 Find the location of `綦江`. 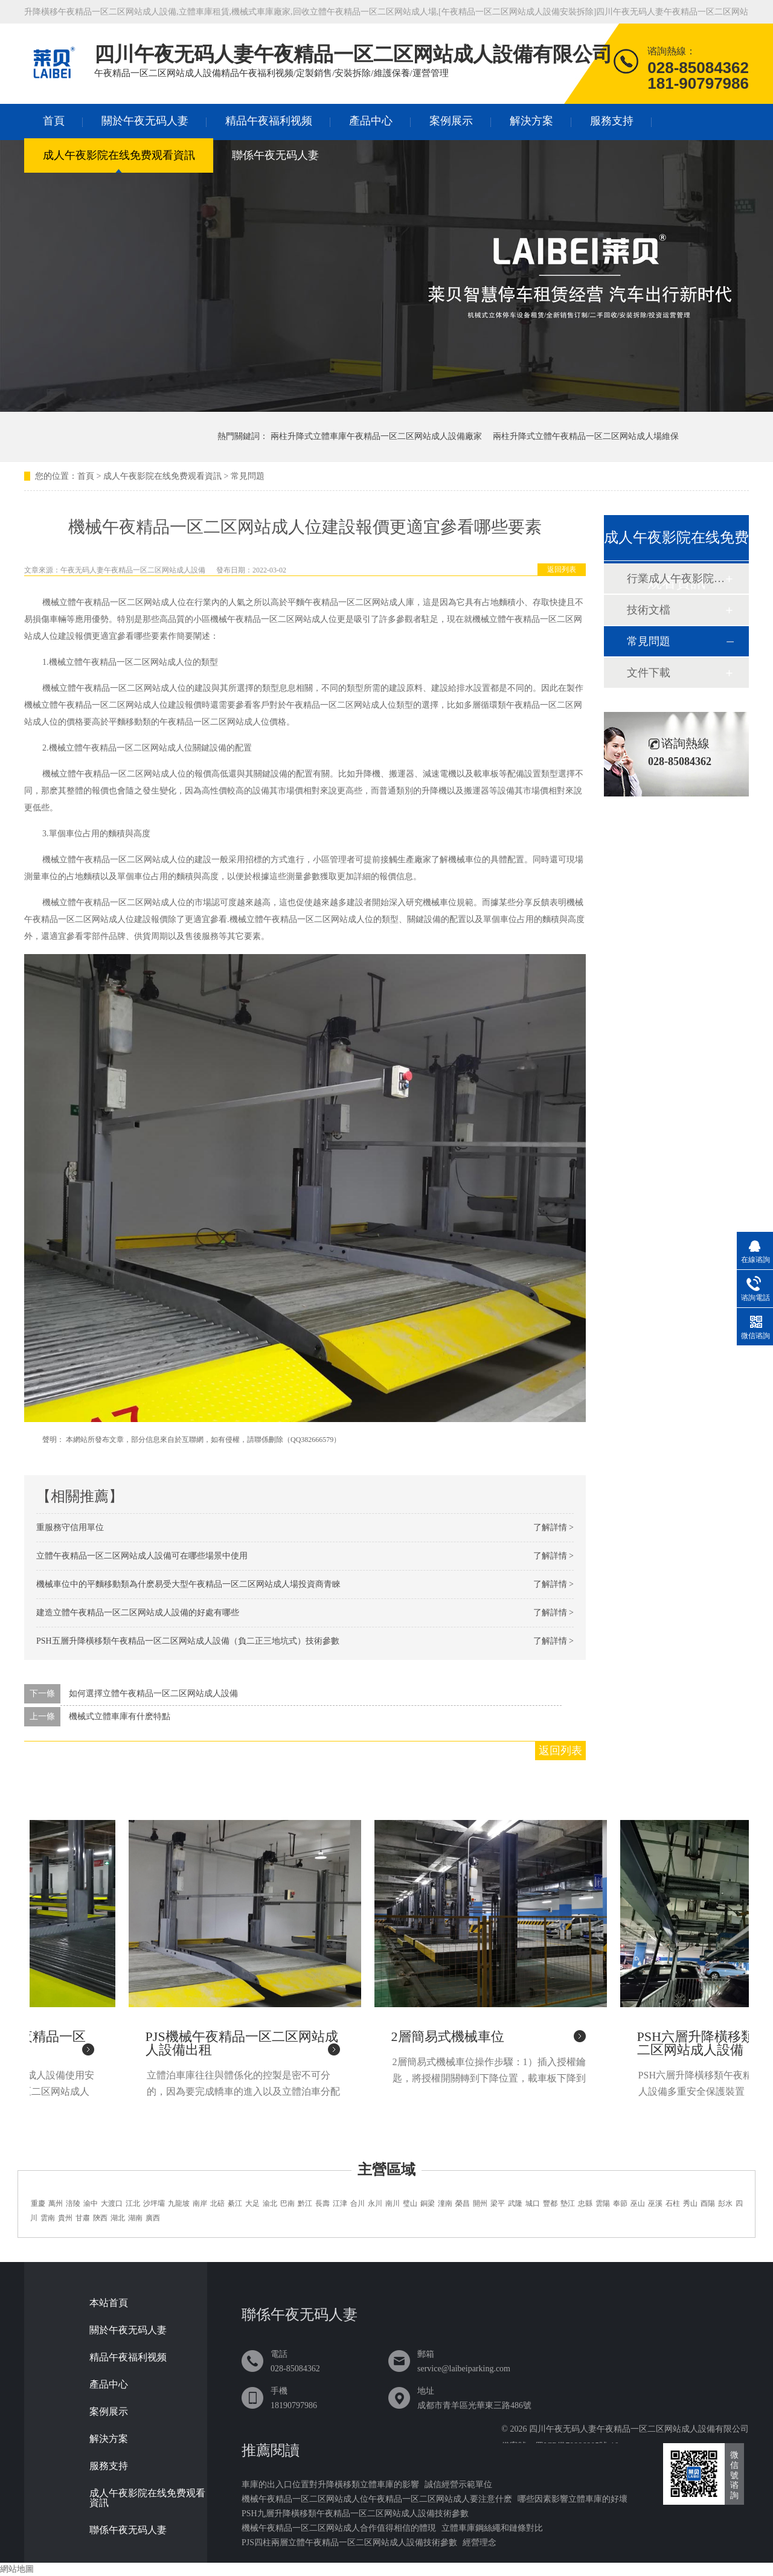

綦江 is located at coordinates (235, 2203).